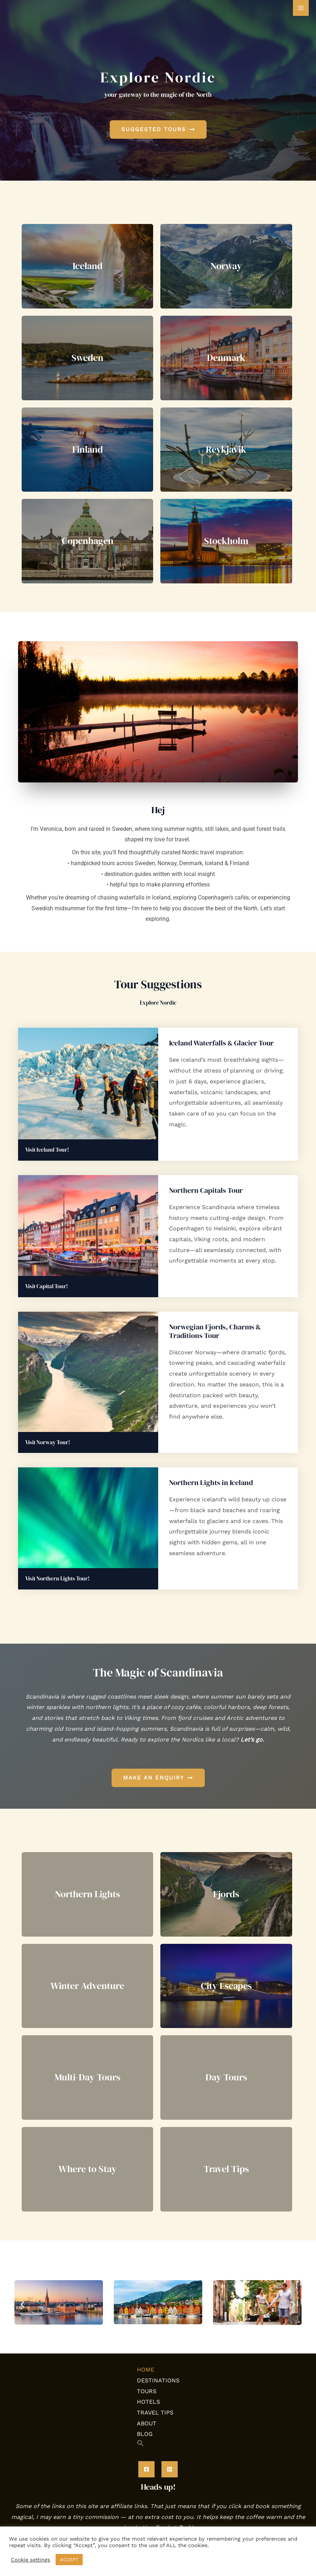  I want to click on Norway, so click(226, 265).